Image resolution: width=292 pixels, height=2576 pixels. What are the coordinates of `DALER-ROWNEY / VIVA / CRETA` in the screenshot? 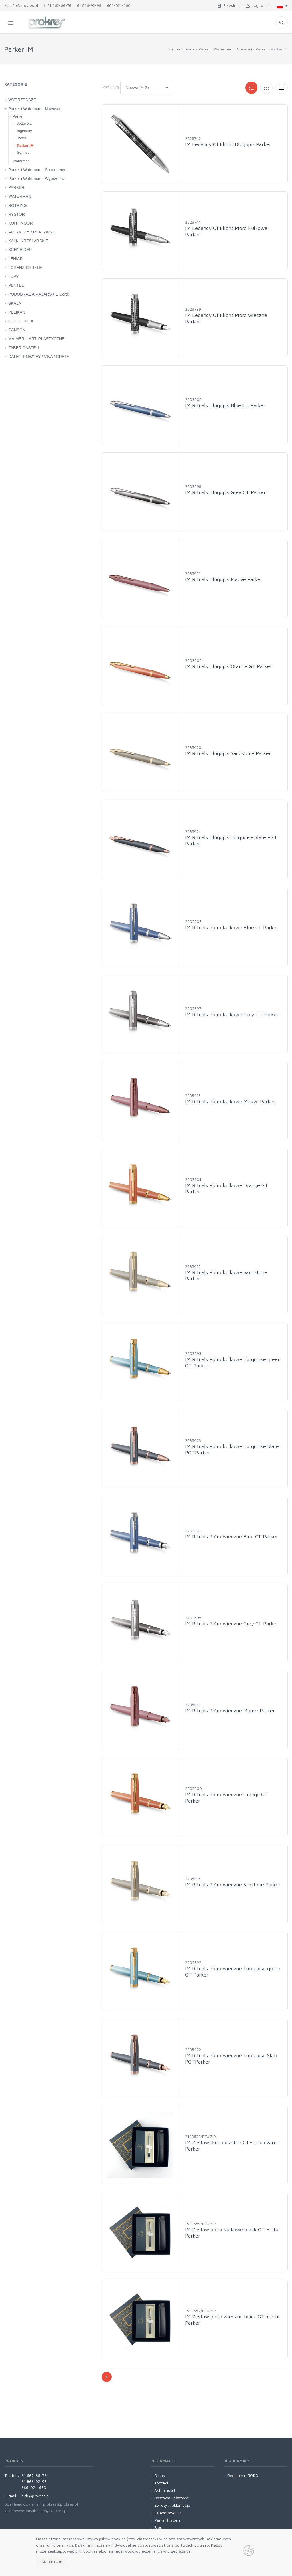 It's located at (38, 356).